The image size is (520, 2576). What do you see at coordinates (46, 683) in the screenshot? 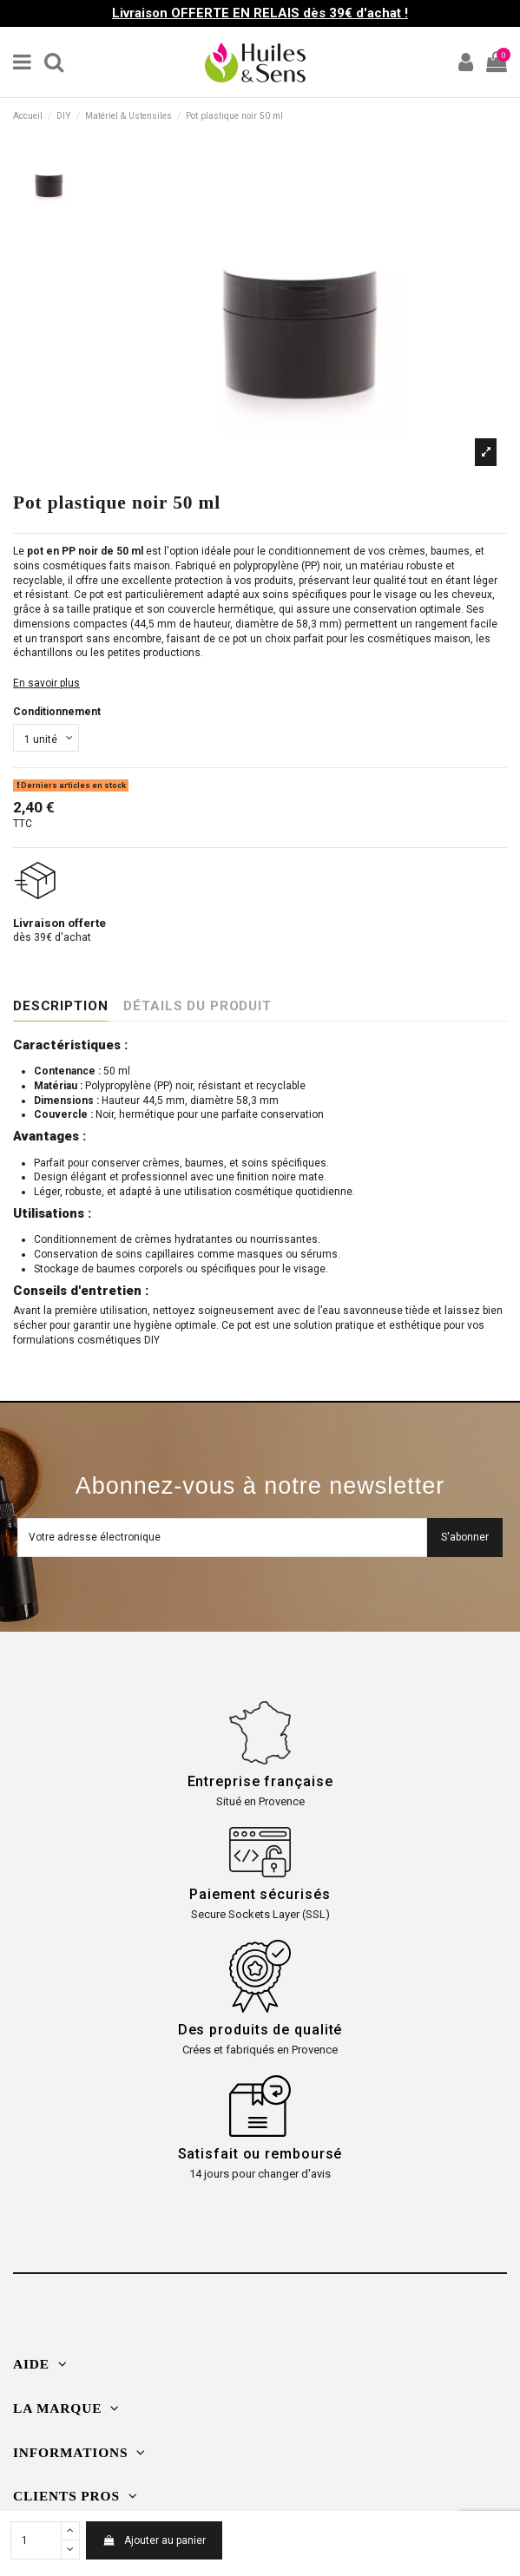
I see `En savoir plus` at bounding box center [46, 683].